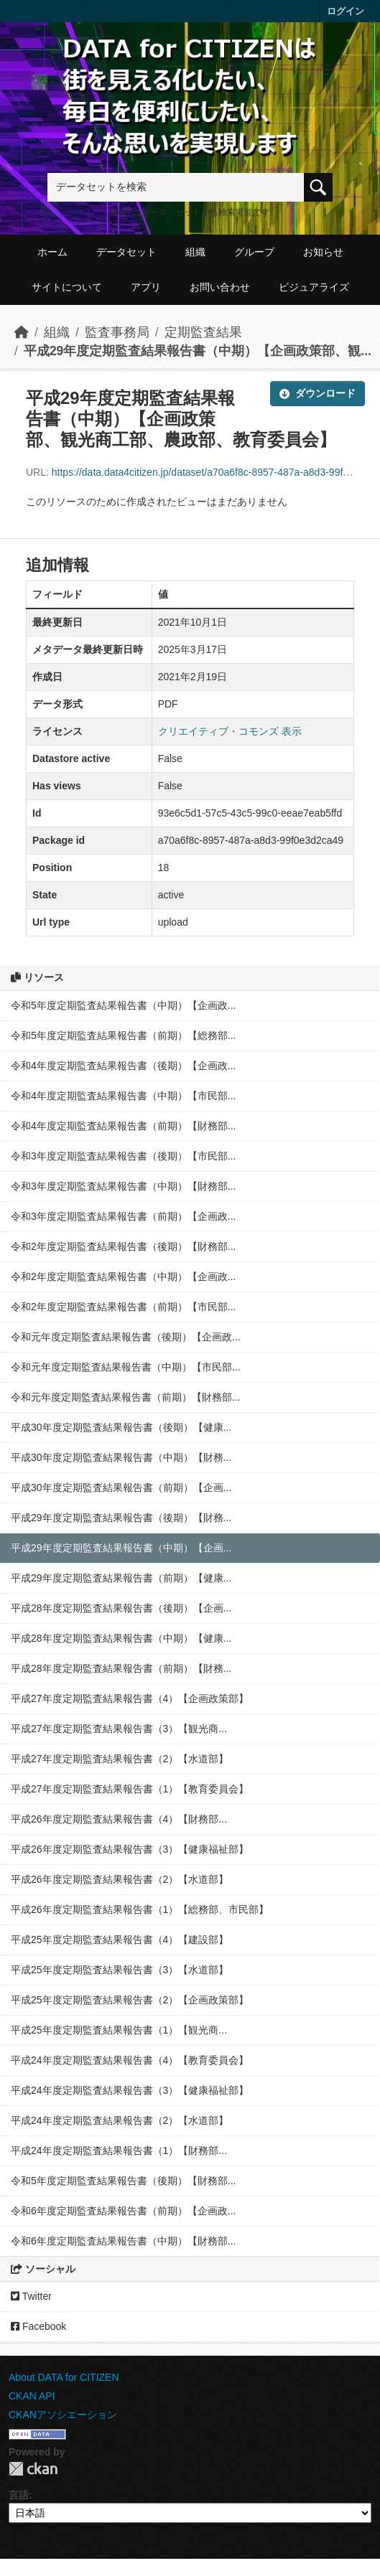  Describe the element at coordinates (123, 1276) in the screenshot. I see `令和2年度定期監査結果報告書（中期）【企画政...` at that location.